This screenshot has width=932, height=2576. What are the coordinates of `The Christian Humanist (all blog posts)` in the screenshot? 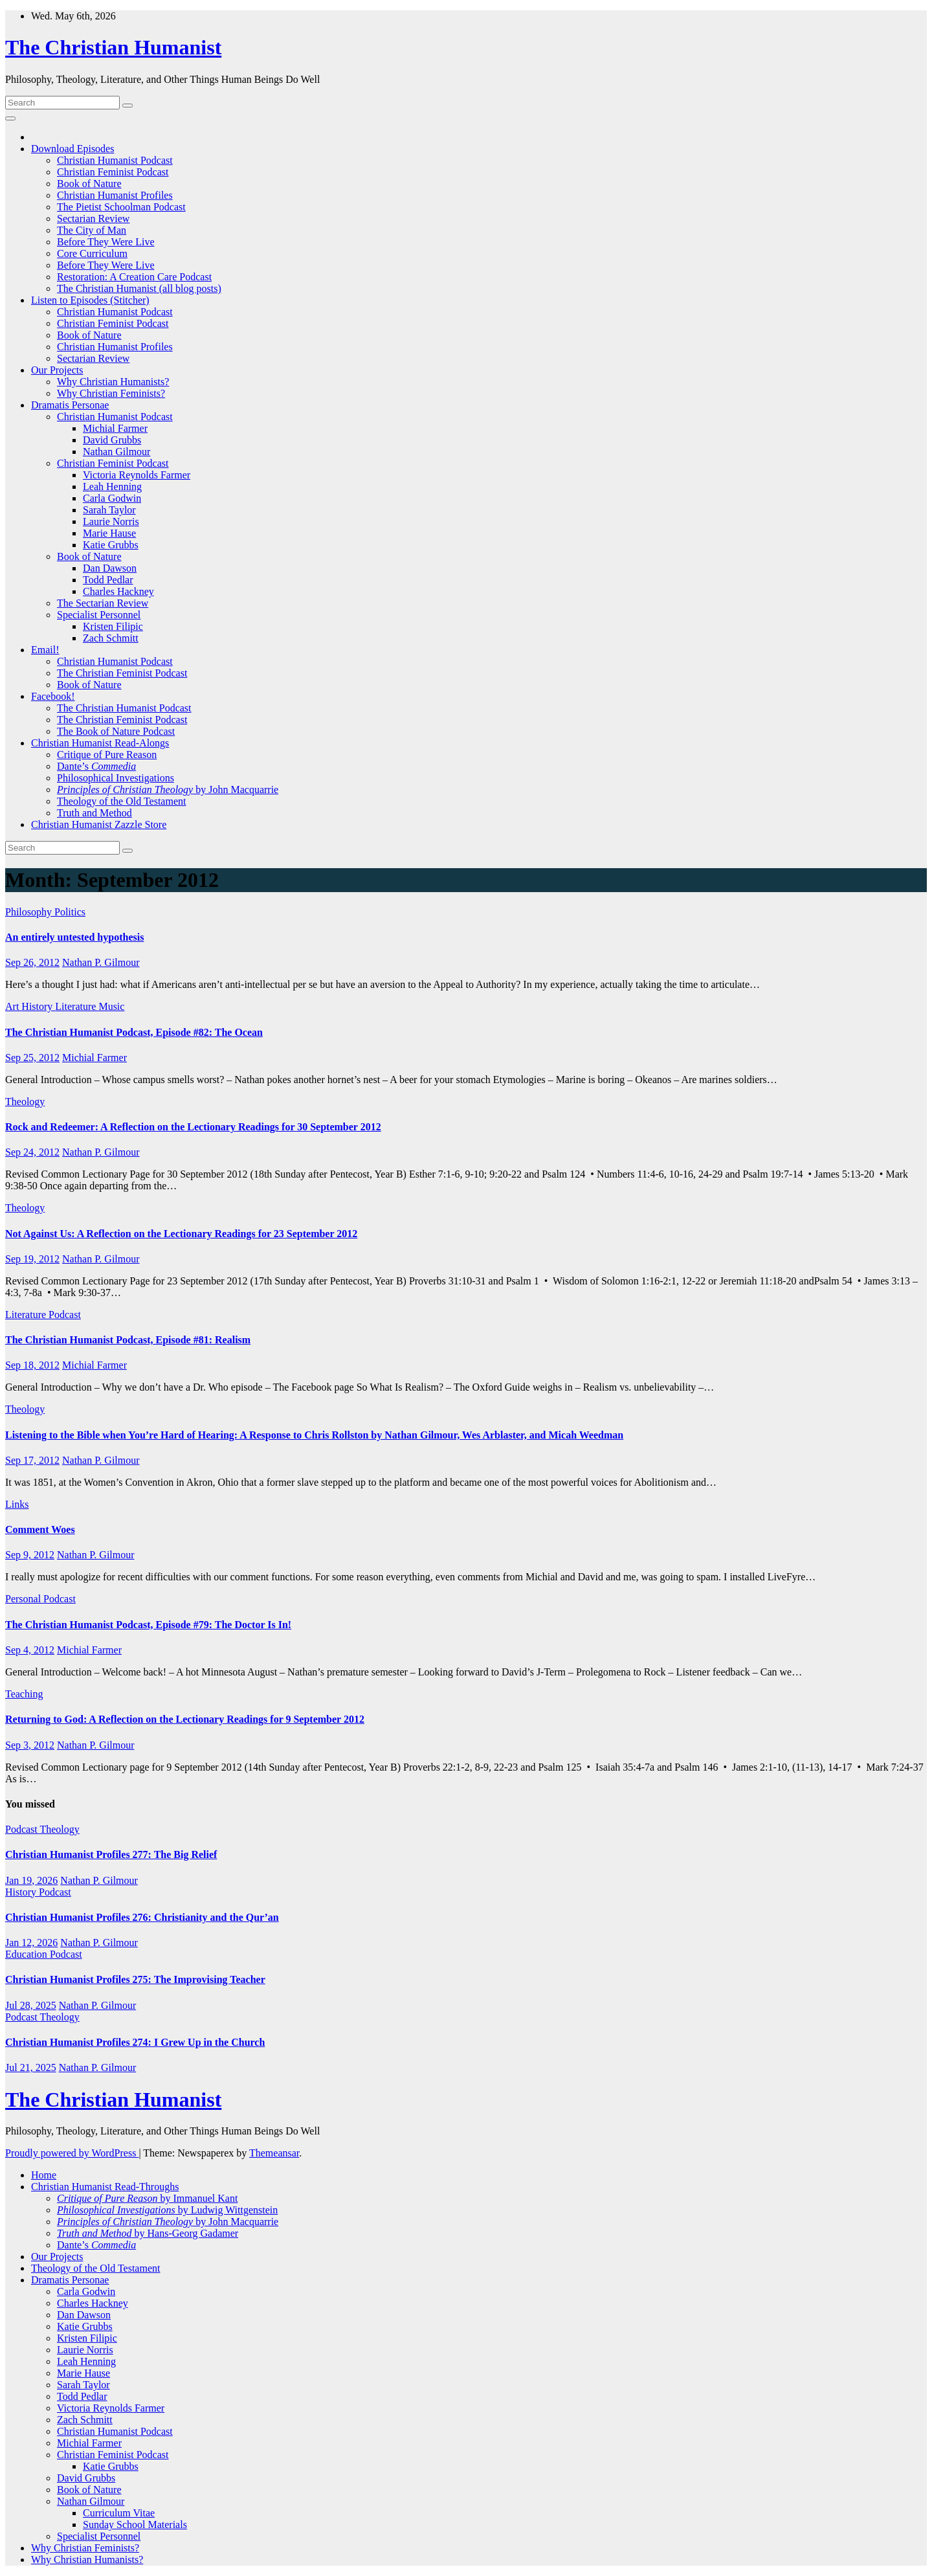 It's located at (139, 288).